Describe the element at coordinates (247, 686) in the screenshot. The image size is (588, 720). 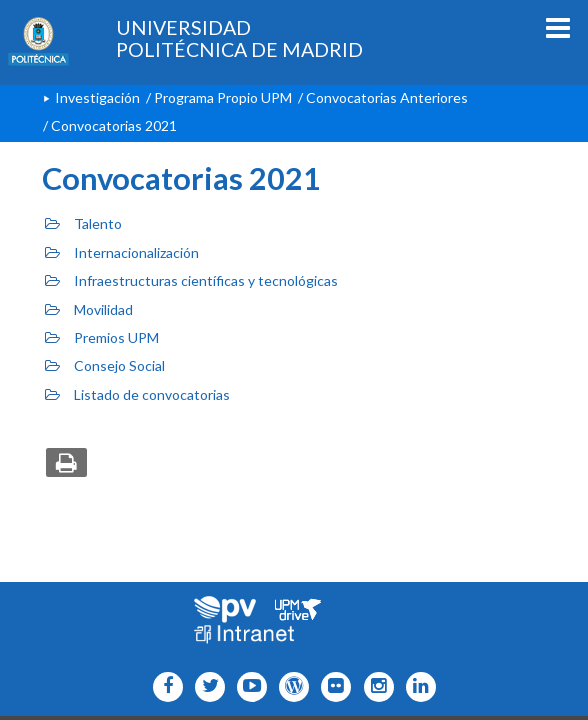
I see `[Icono youtube]` at that location.